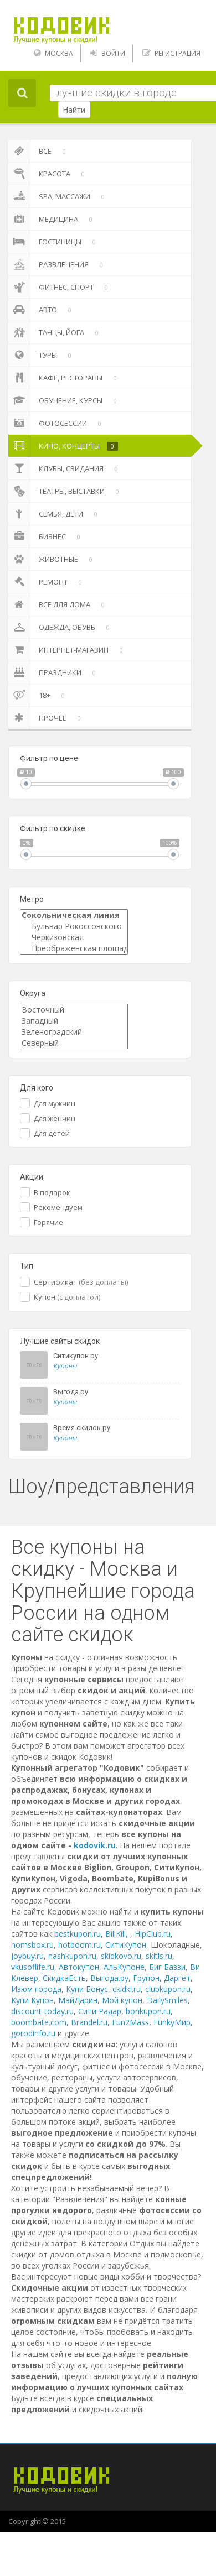  I want to click on nashkupon.ru, so click(72, 1956).